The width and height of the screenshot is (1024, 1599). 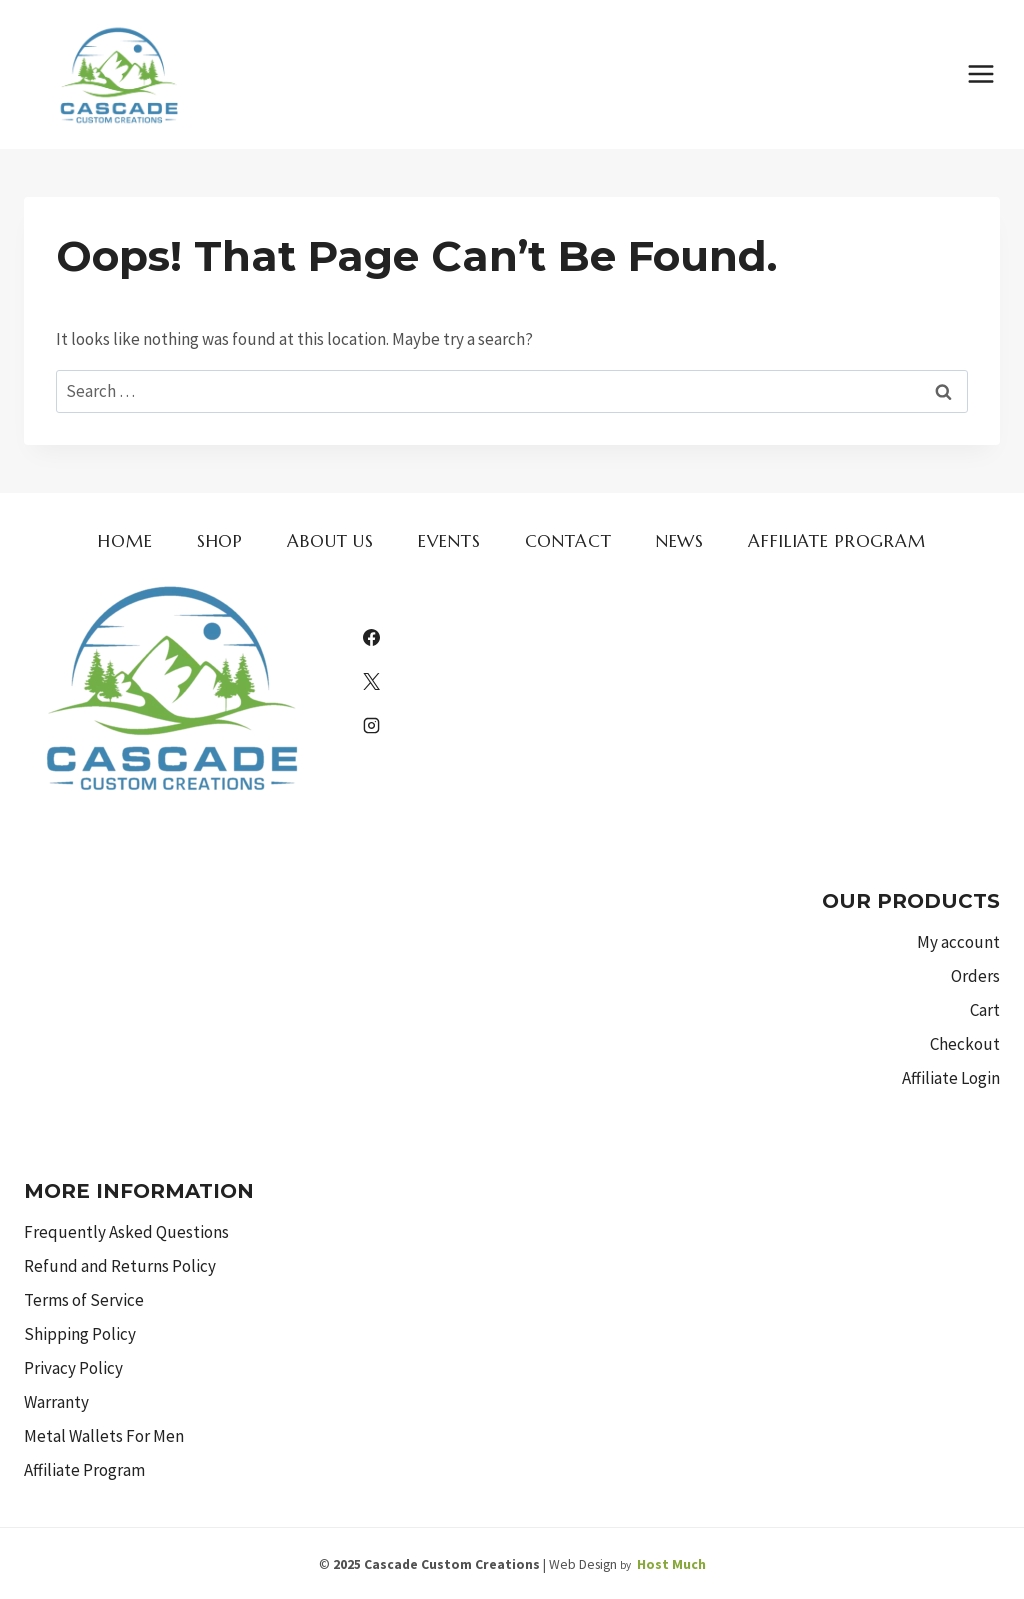 I want to click on Events, so click(x=449, y=541).